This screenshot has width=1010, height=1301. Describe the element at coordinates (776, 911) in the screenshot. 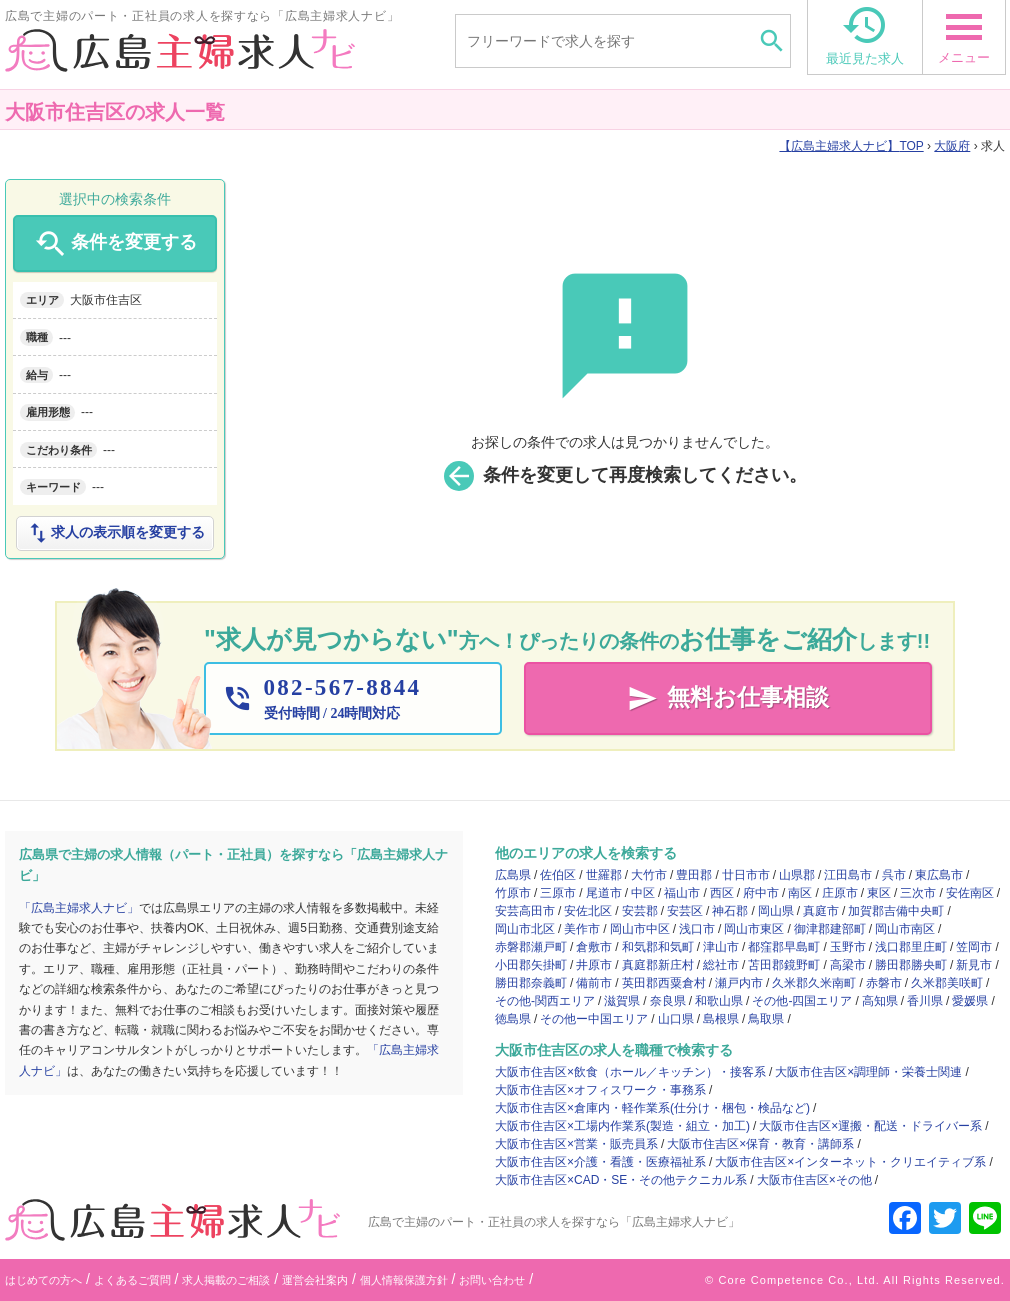

I see `岡山県` at that location.